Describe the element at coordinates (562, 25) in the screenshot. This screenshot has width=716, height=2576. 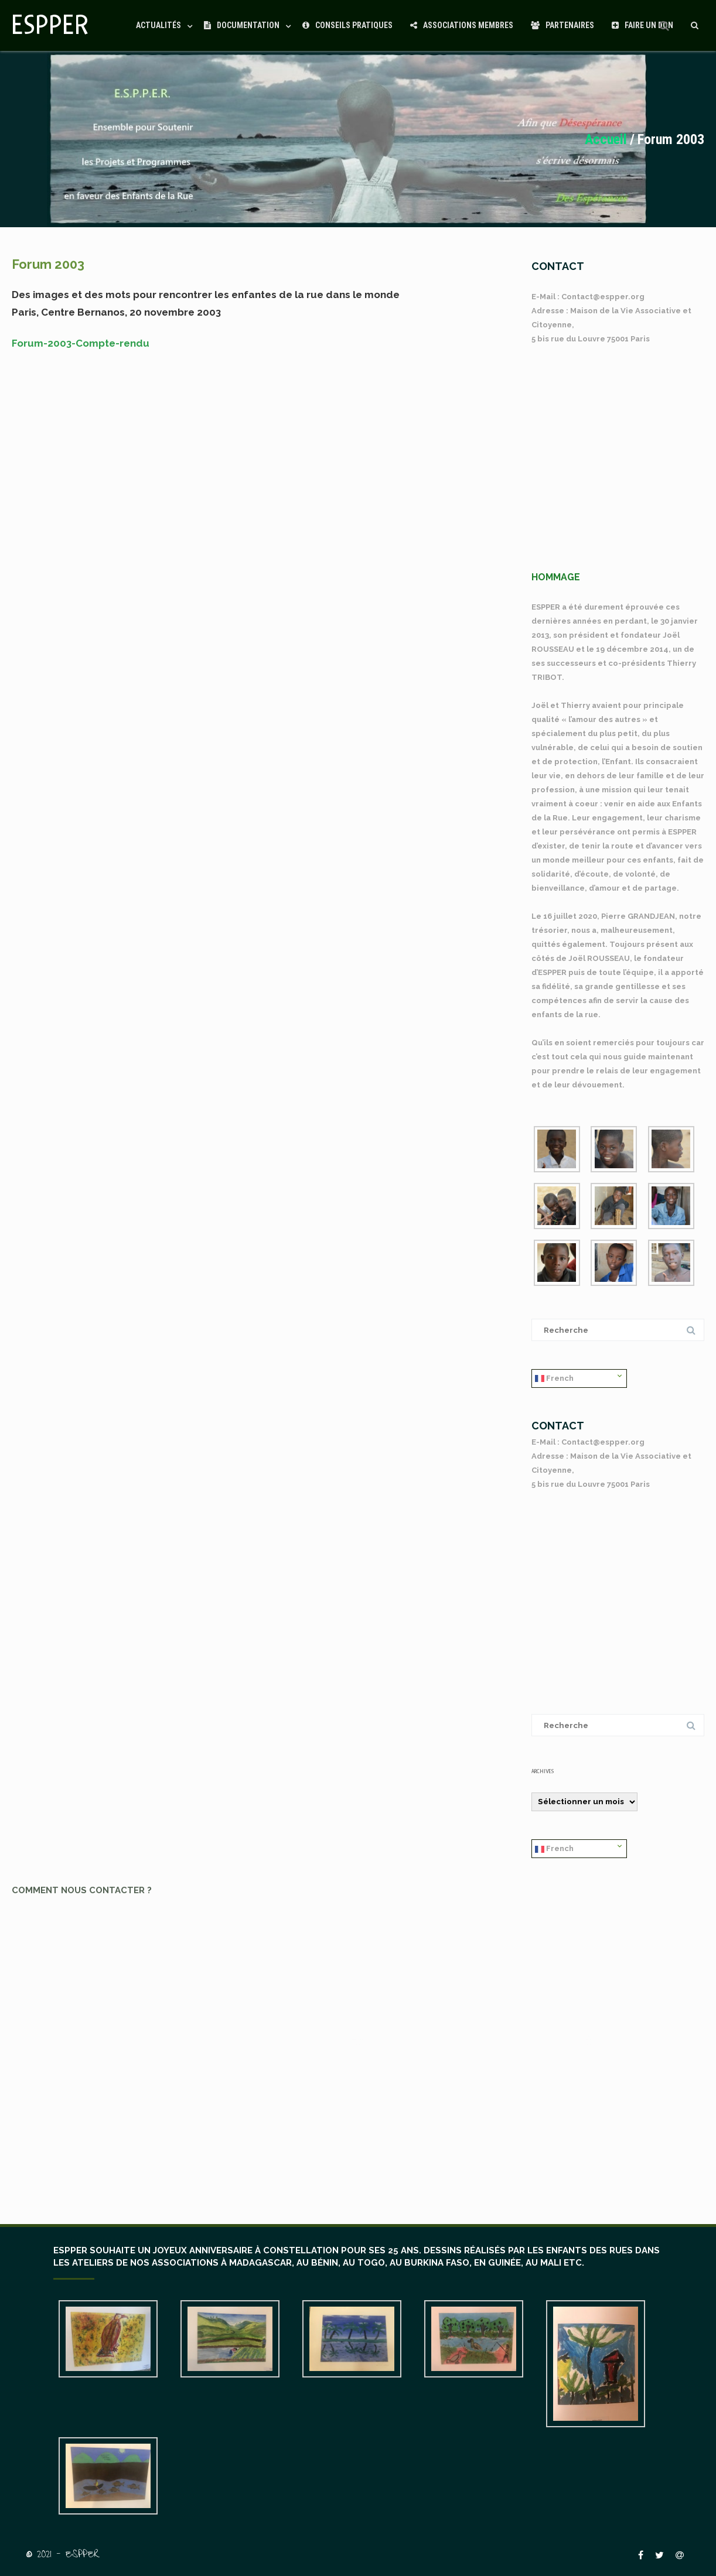
I see `Partenaires` at that location.